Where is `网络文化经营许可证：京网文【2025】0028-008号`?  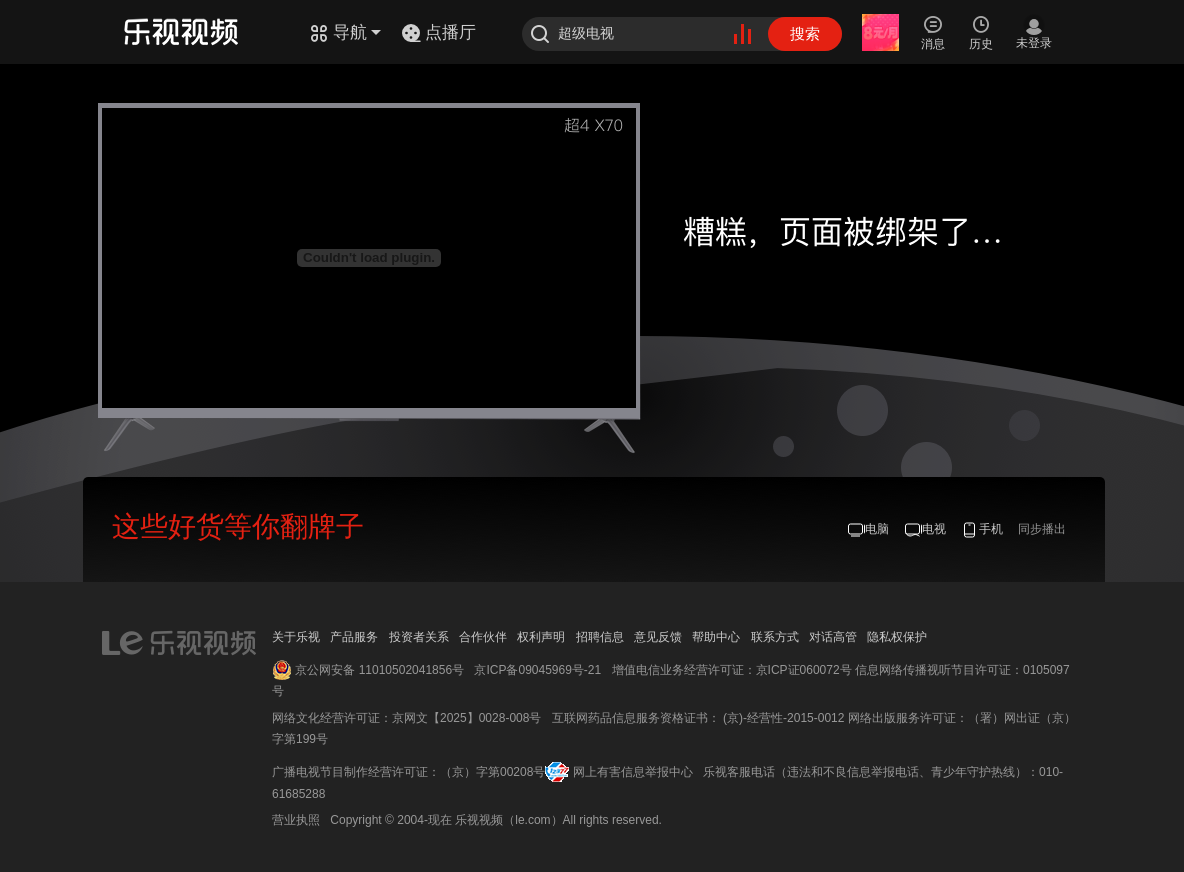
网络文化经营许可证：京网文【2025】0028-008号 is located at coordinates (406, 718).